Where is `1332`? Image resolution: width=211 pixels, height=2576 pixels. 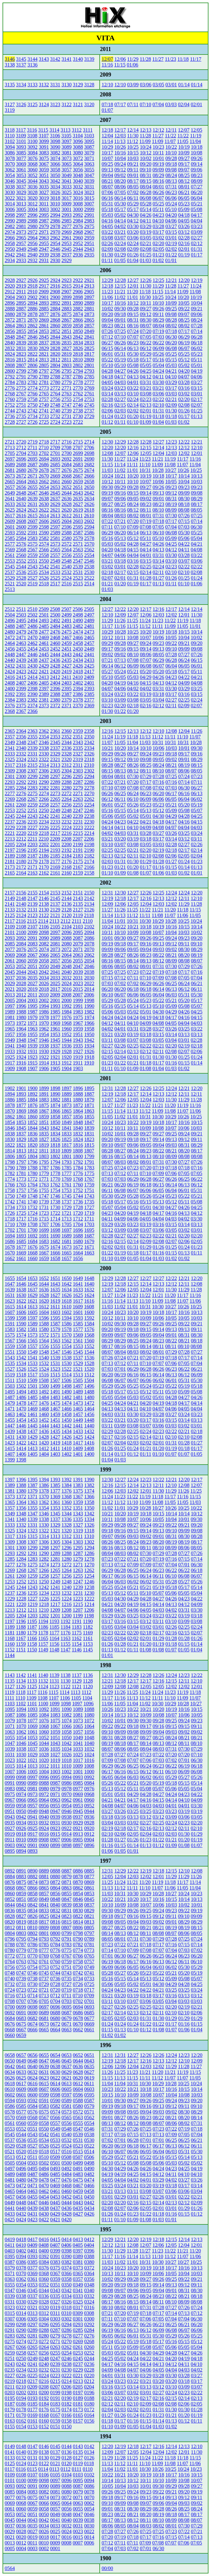
1332 is located at coordinates (21, 1525).